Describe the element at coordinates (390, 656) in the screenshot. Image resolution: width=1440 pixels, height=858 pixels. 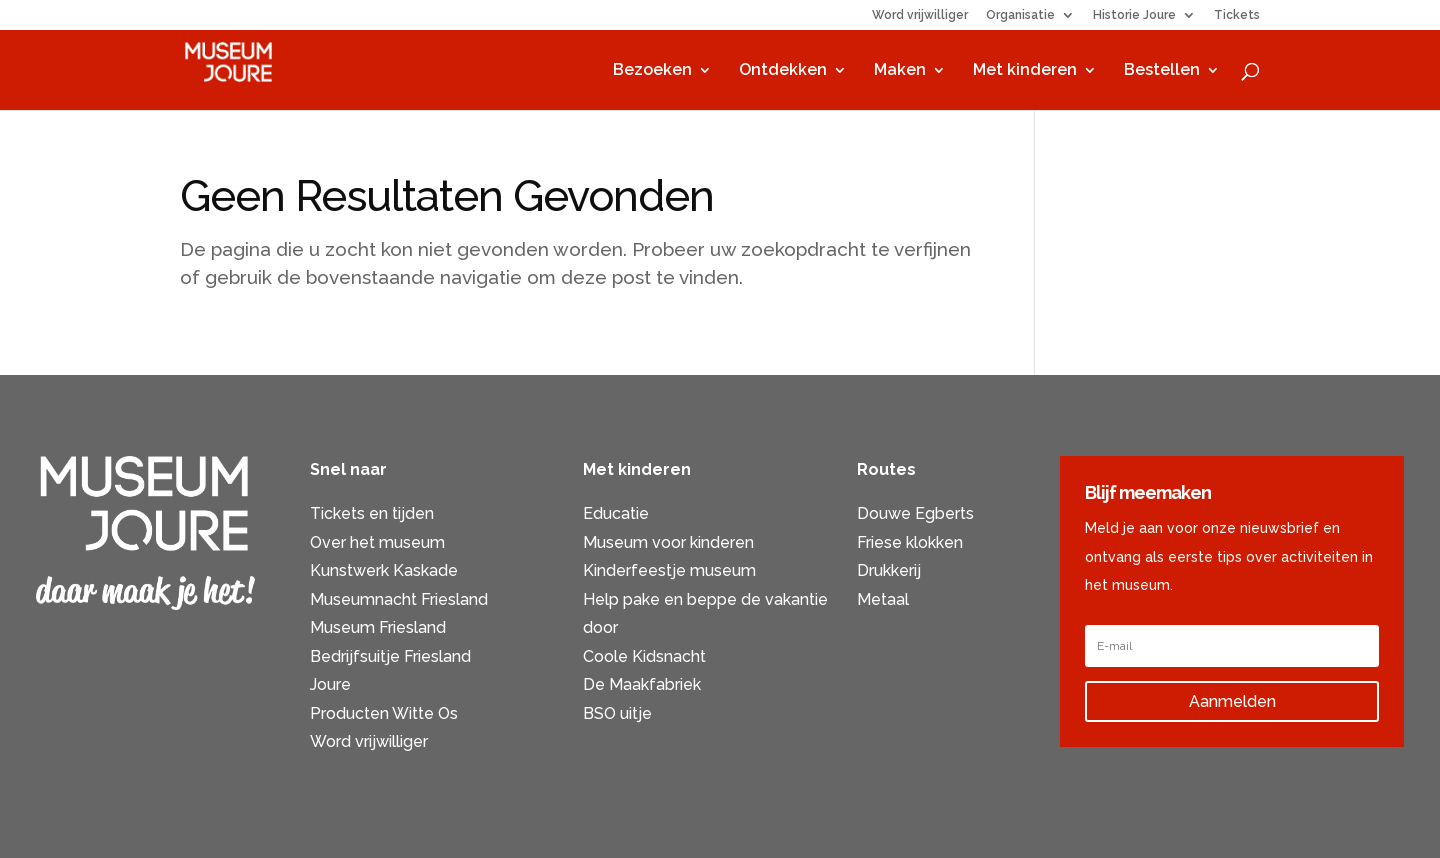
I see `Bedrijfsuitje Friesland` at that location.